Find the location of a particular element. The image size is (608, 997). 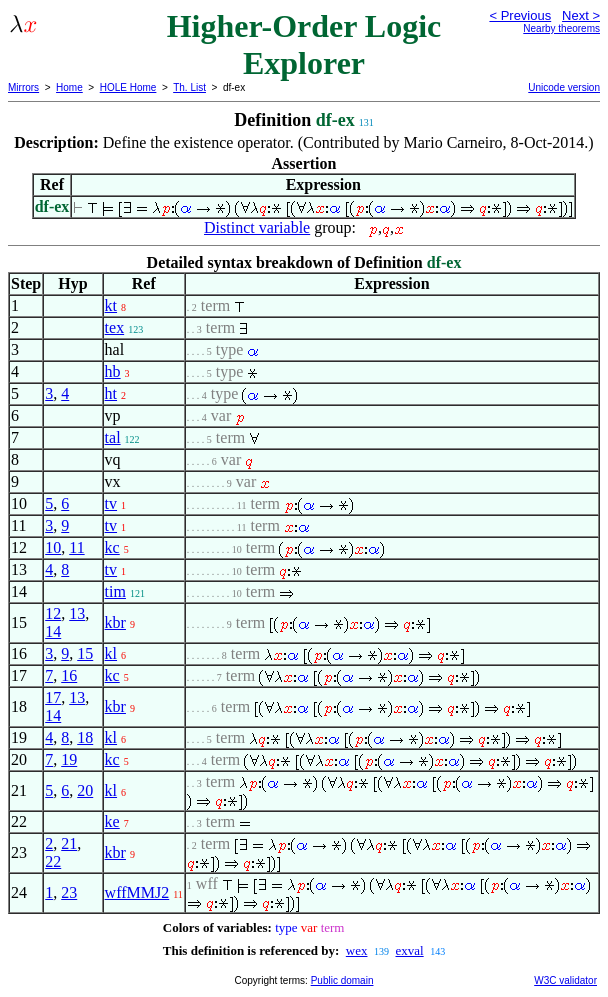

tim is located at coordinates (115, 591).